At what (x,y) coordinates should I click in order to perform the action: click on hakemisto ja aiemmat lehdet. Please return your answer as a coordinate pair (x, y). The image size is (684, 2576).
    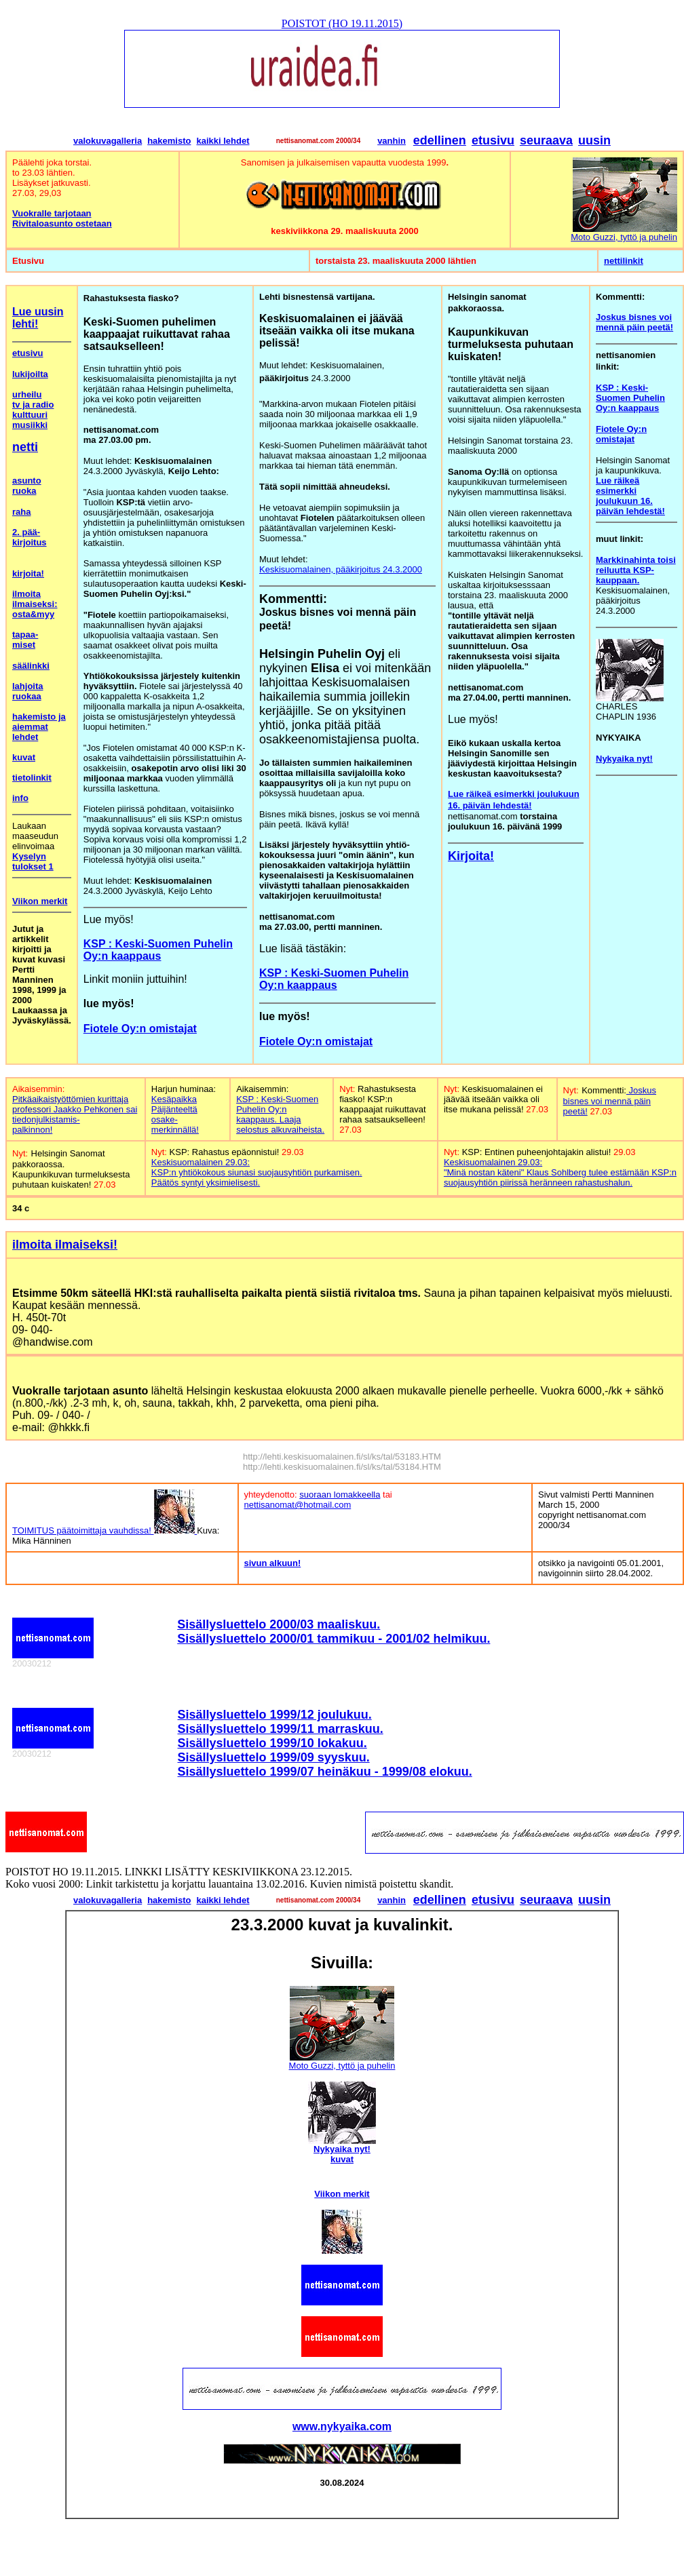
    Looking at the image, I should click on (39, 726).